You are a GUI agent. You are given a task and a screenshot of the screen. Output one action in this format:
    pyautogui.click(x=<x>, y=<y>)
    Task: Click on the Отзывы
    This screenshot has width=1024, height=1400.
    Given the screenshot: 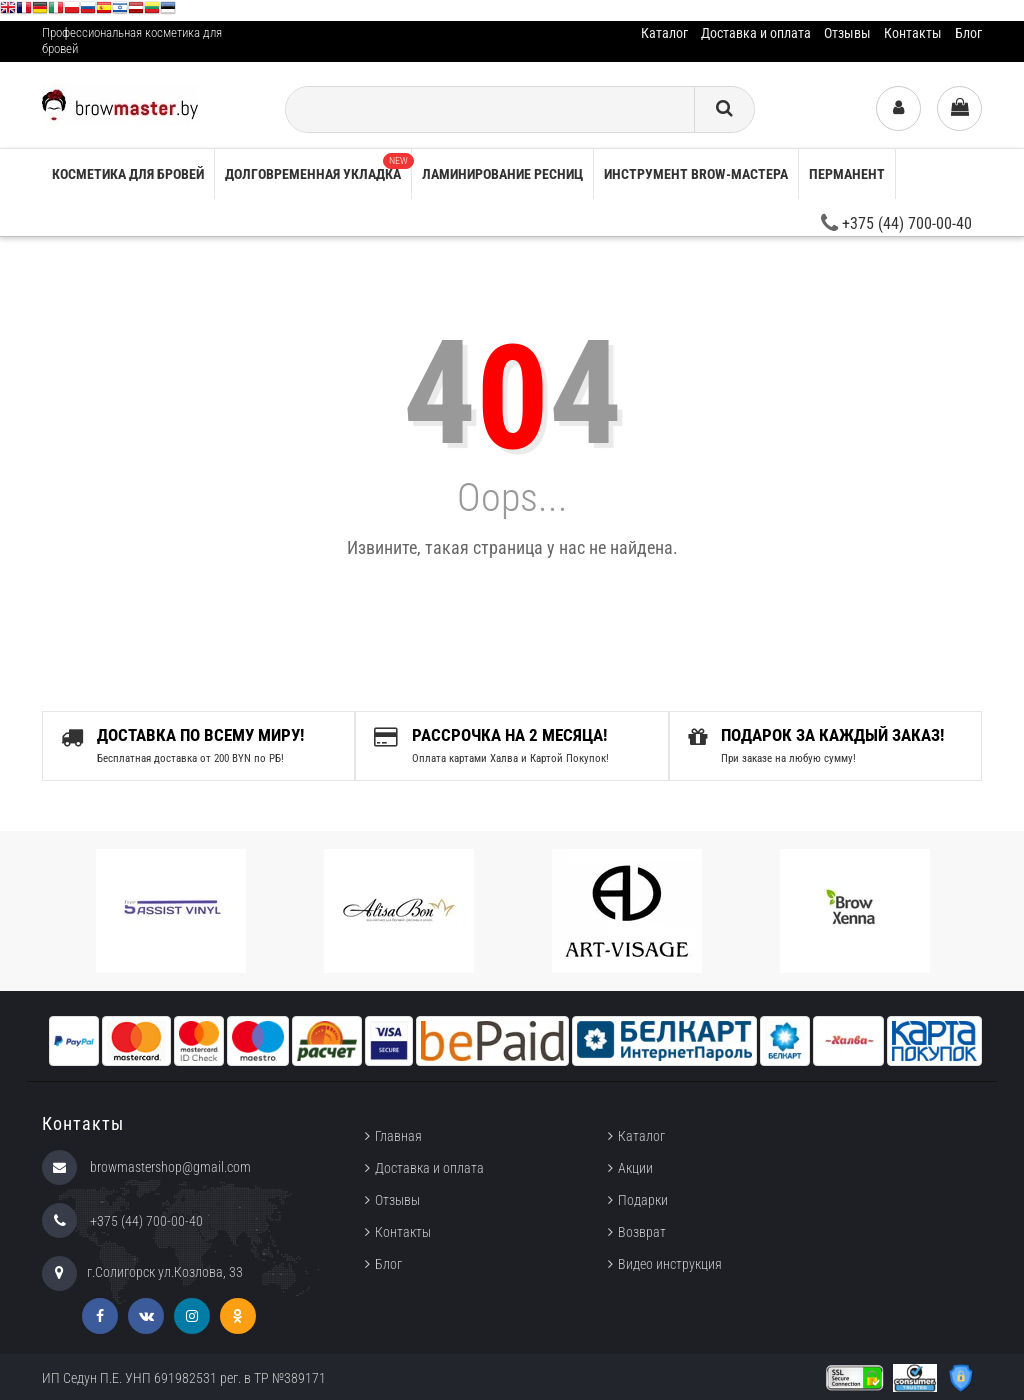 What is the action you would take?
    pyautogui.click(x=847, y=33)
    